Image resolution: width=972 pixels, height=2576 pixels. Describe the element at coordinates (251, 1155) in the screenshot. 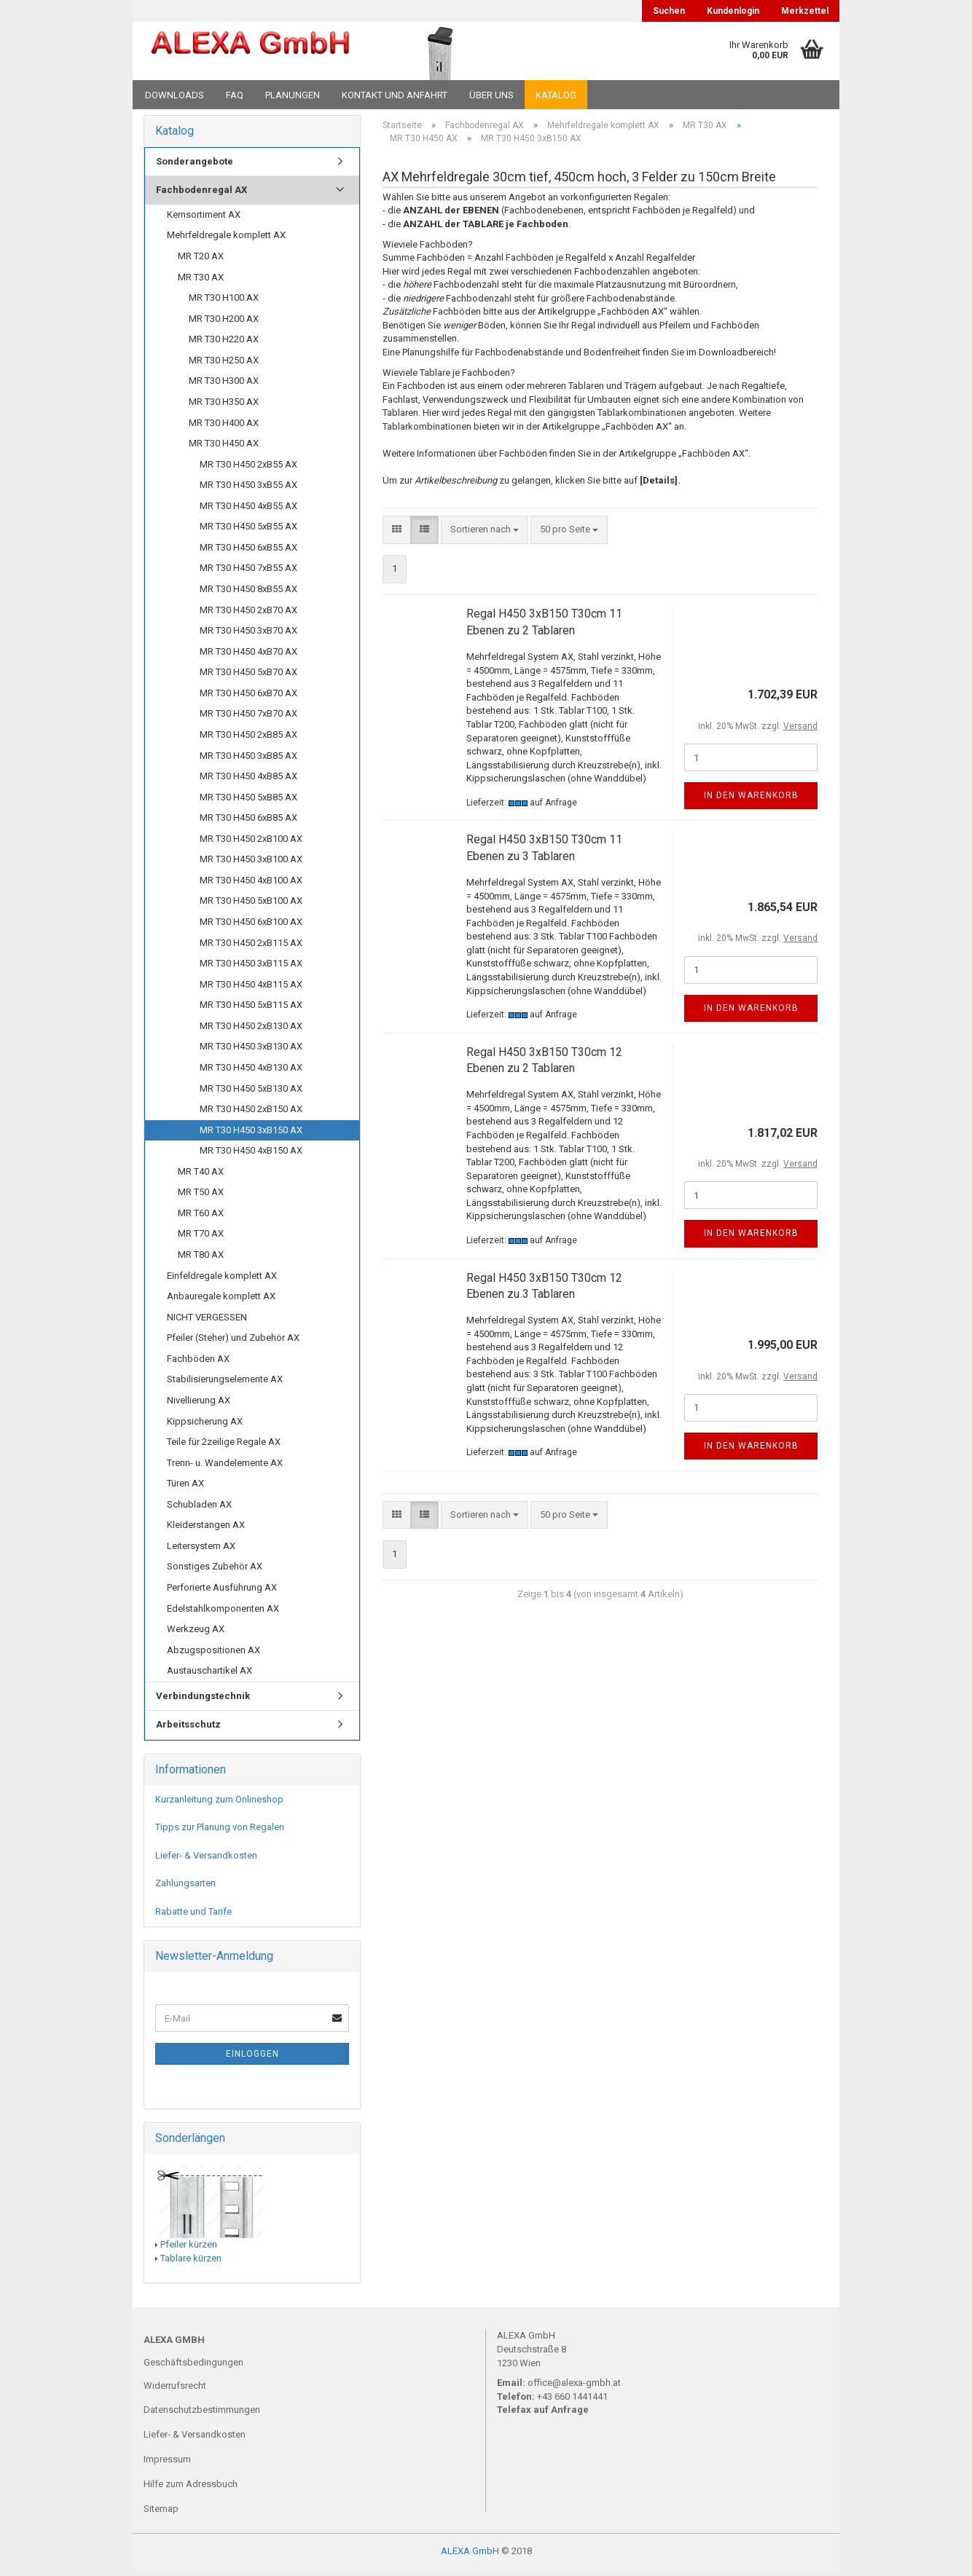

I see `MR T30 H450 4xB150 AX` at that location.